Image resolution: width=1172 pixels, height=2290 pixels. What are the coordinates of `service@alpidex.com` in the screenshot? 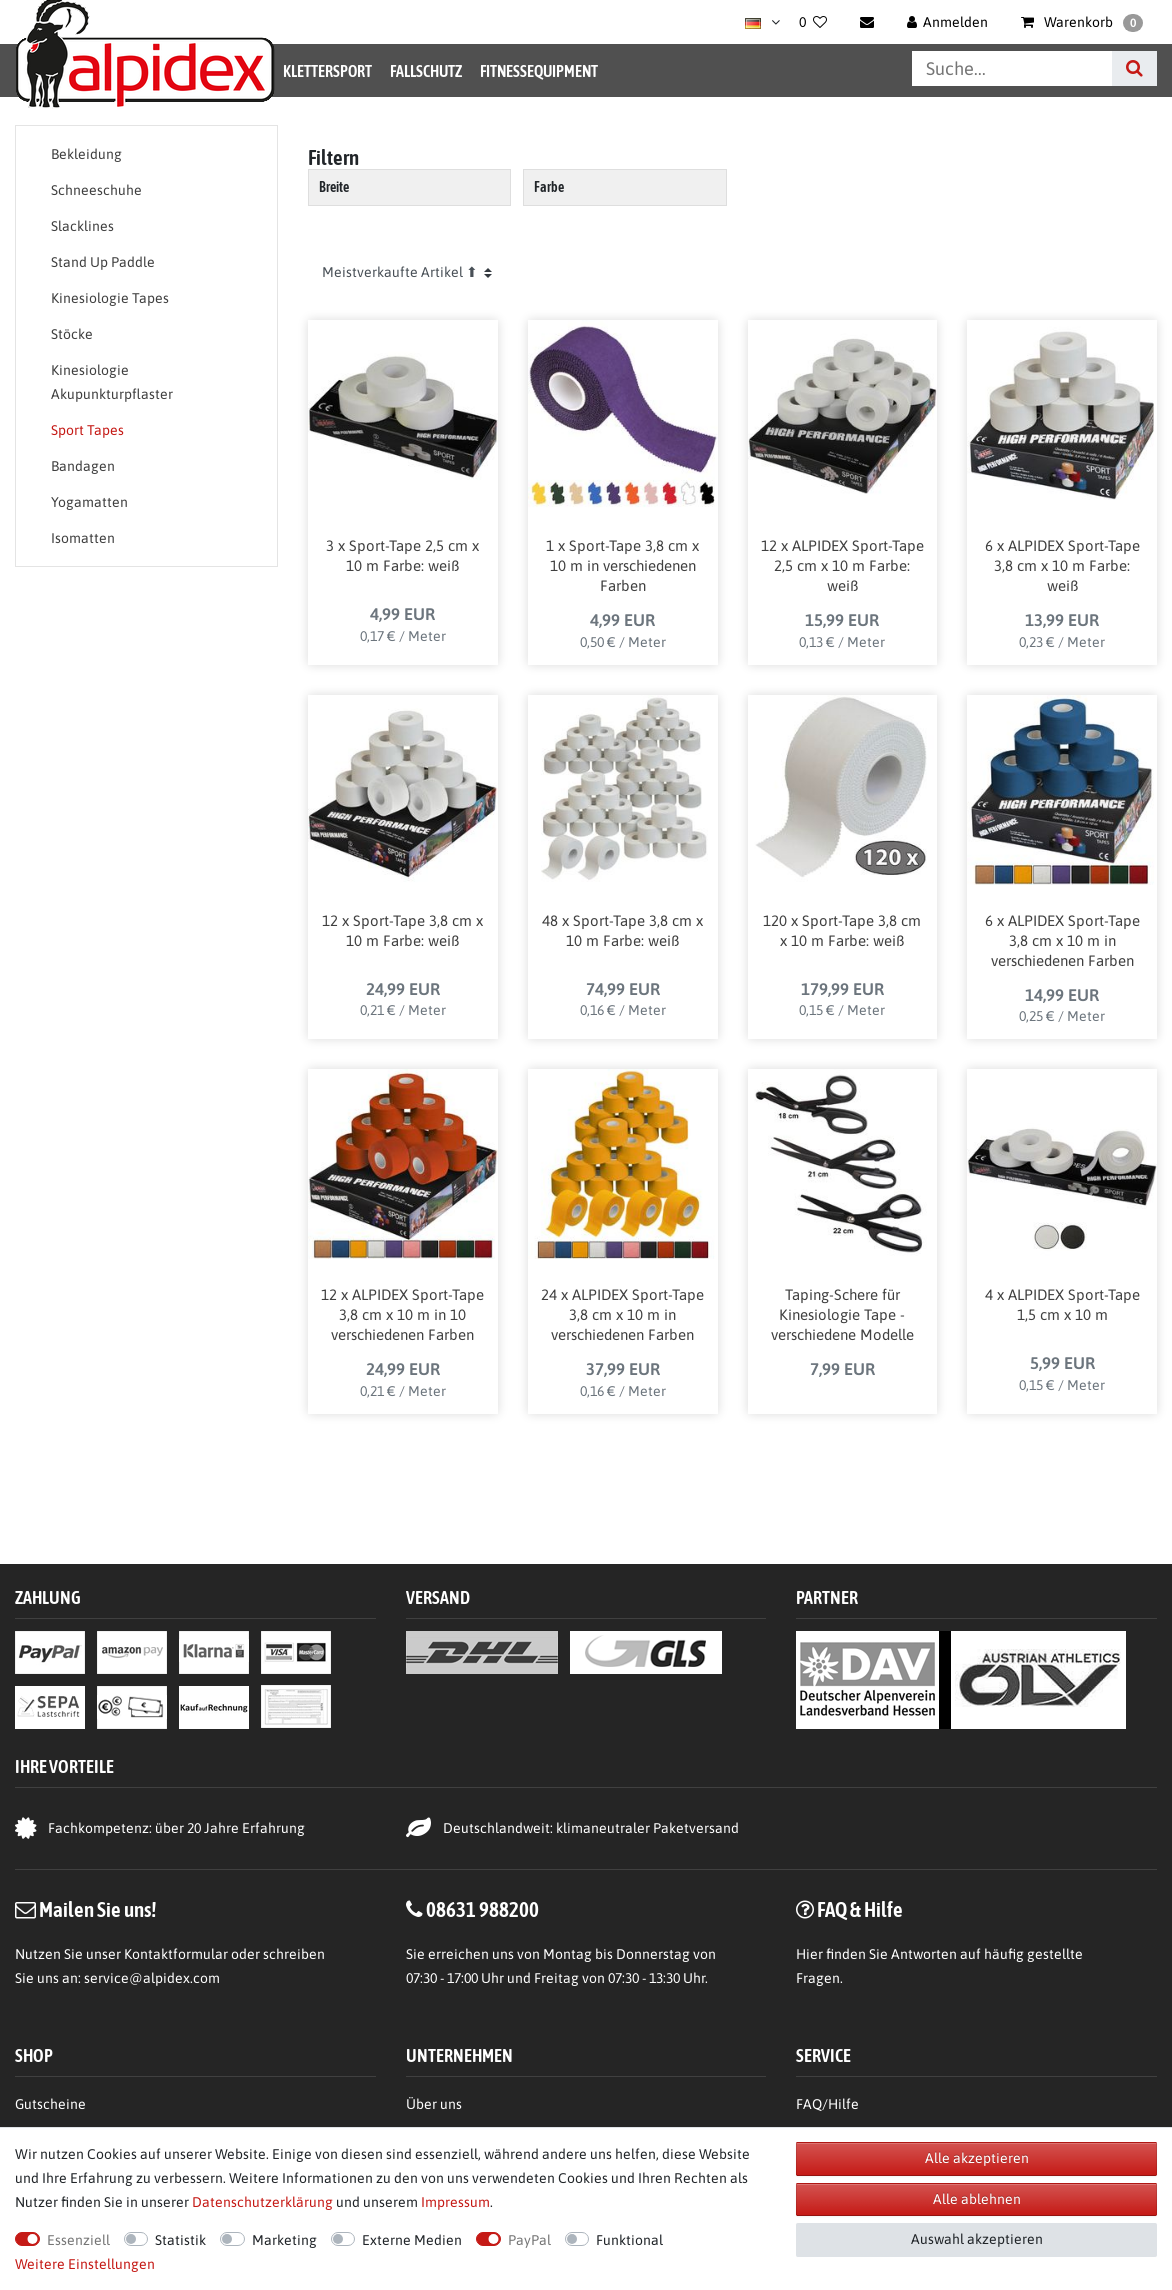 It's located at (152, 1978).